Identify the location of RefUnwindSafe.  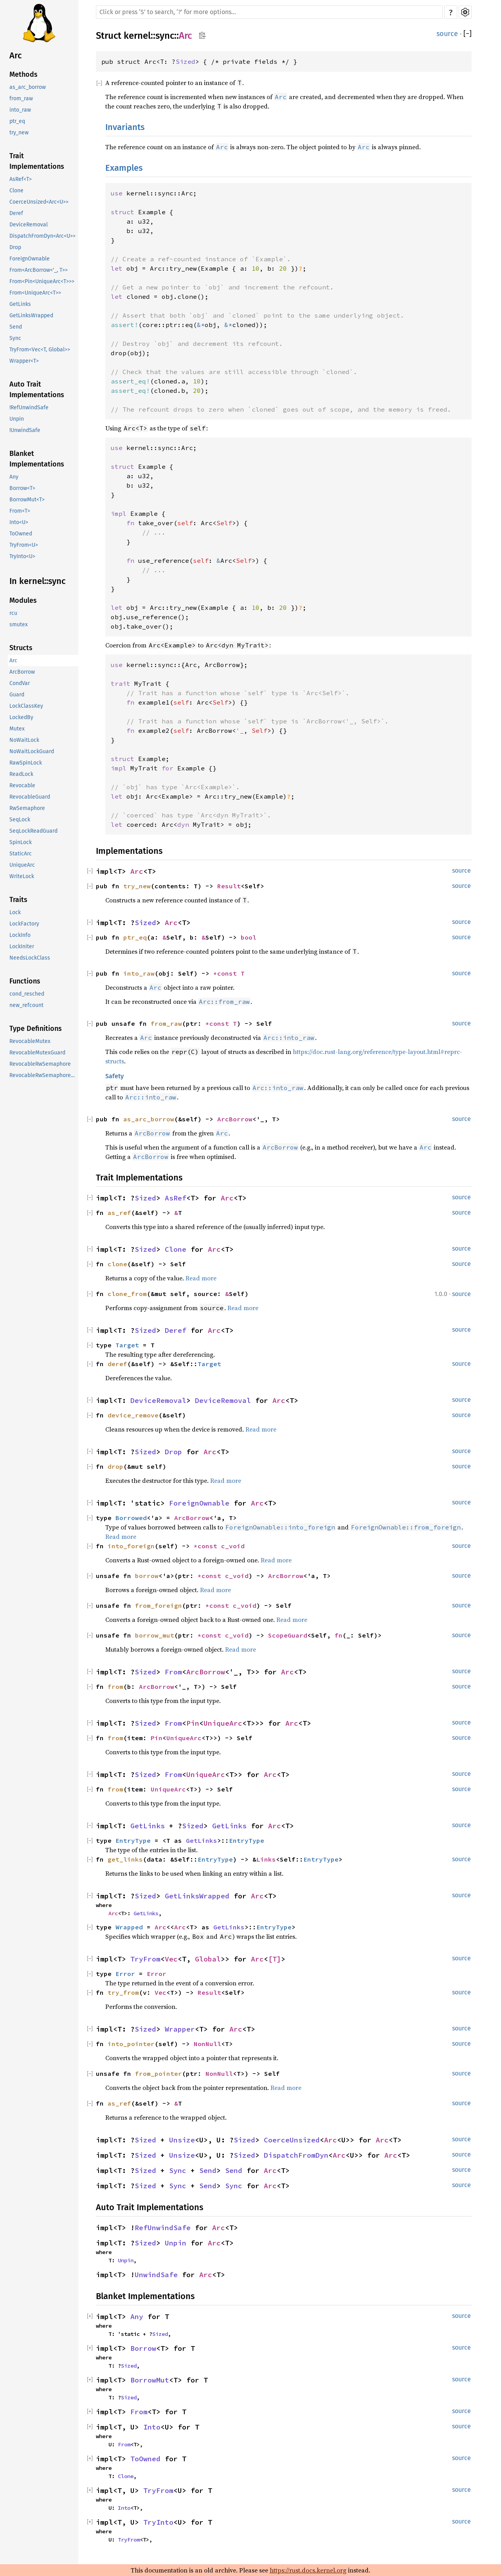
(163, 2227).